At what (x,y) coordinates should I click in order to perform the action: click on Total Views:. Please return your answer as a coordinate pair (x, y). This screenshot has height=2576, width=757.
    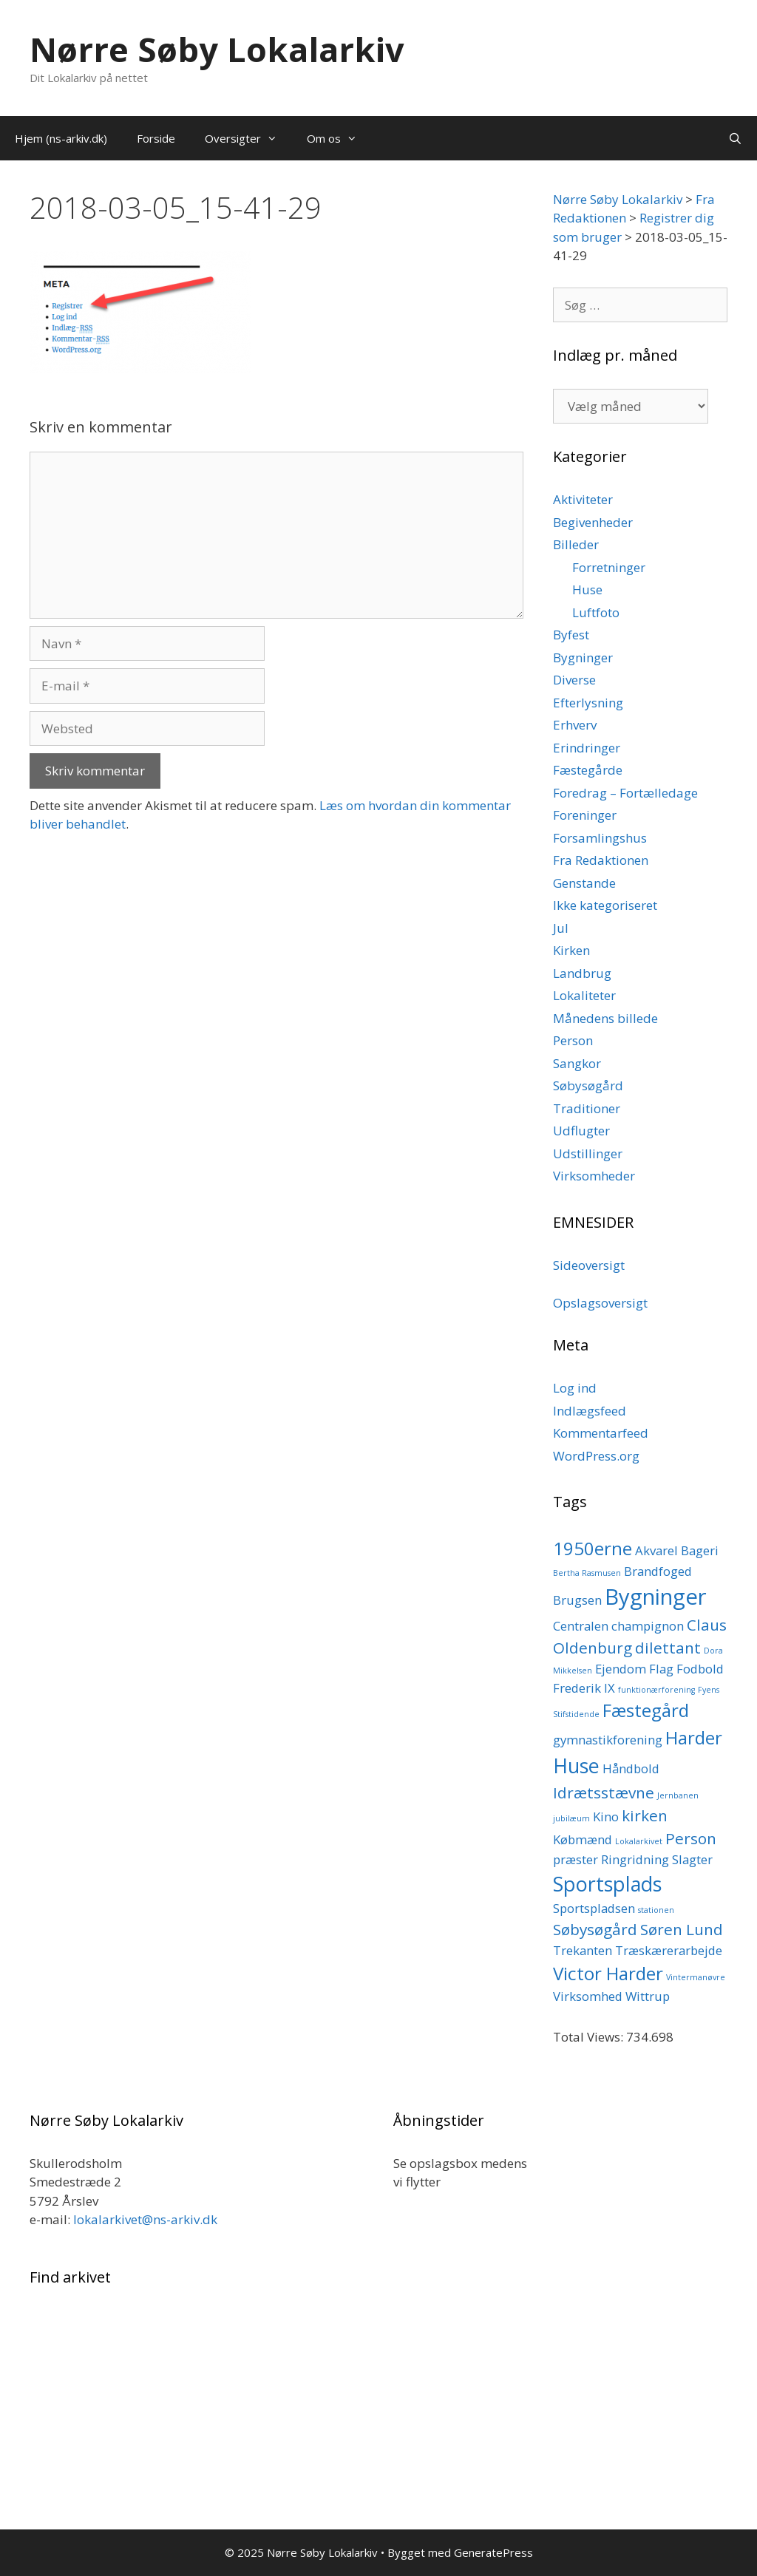
    Looking at the image, I should click on (589, 2036).